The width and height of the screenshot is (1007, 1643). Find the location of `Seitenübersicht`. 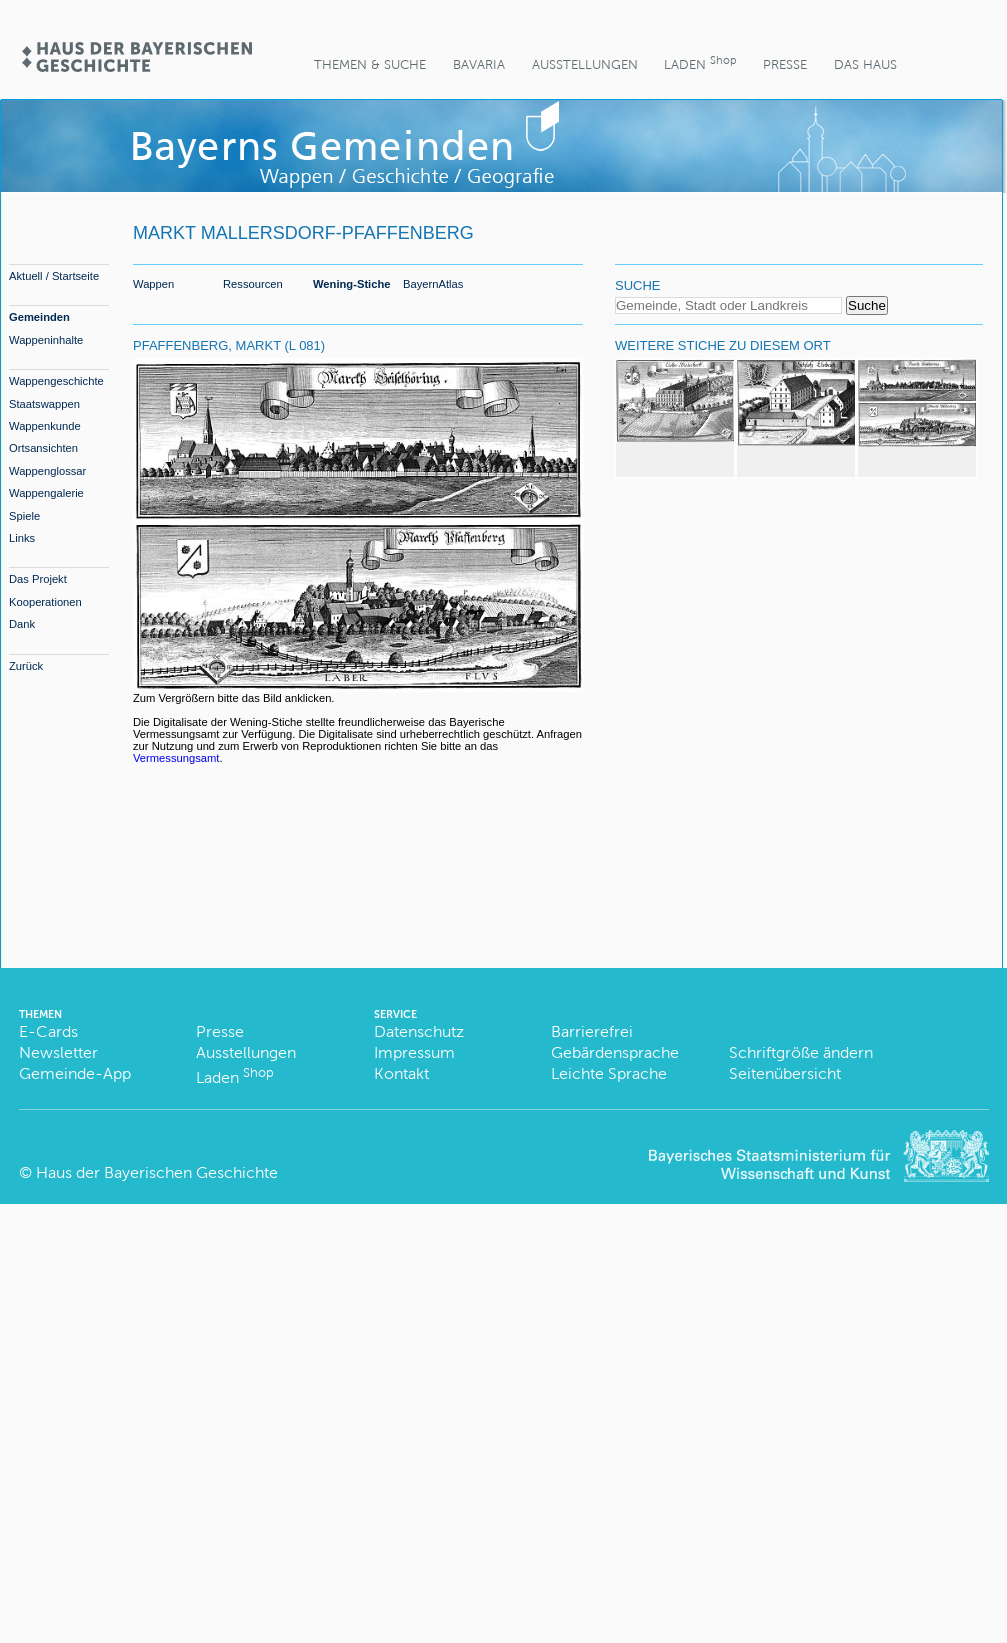

Seitenübersicht is located at coordinates (785, 1073).